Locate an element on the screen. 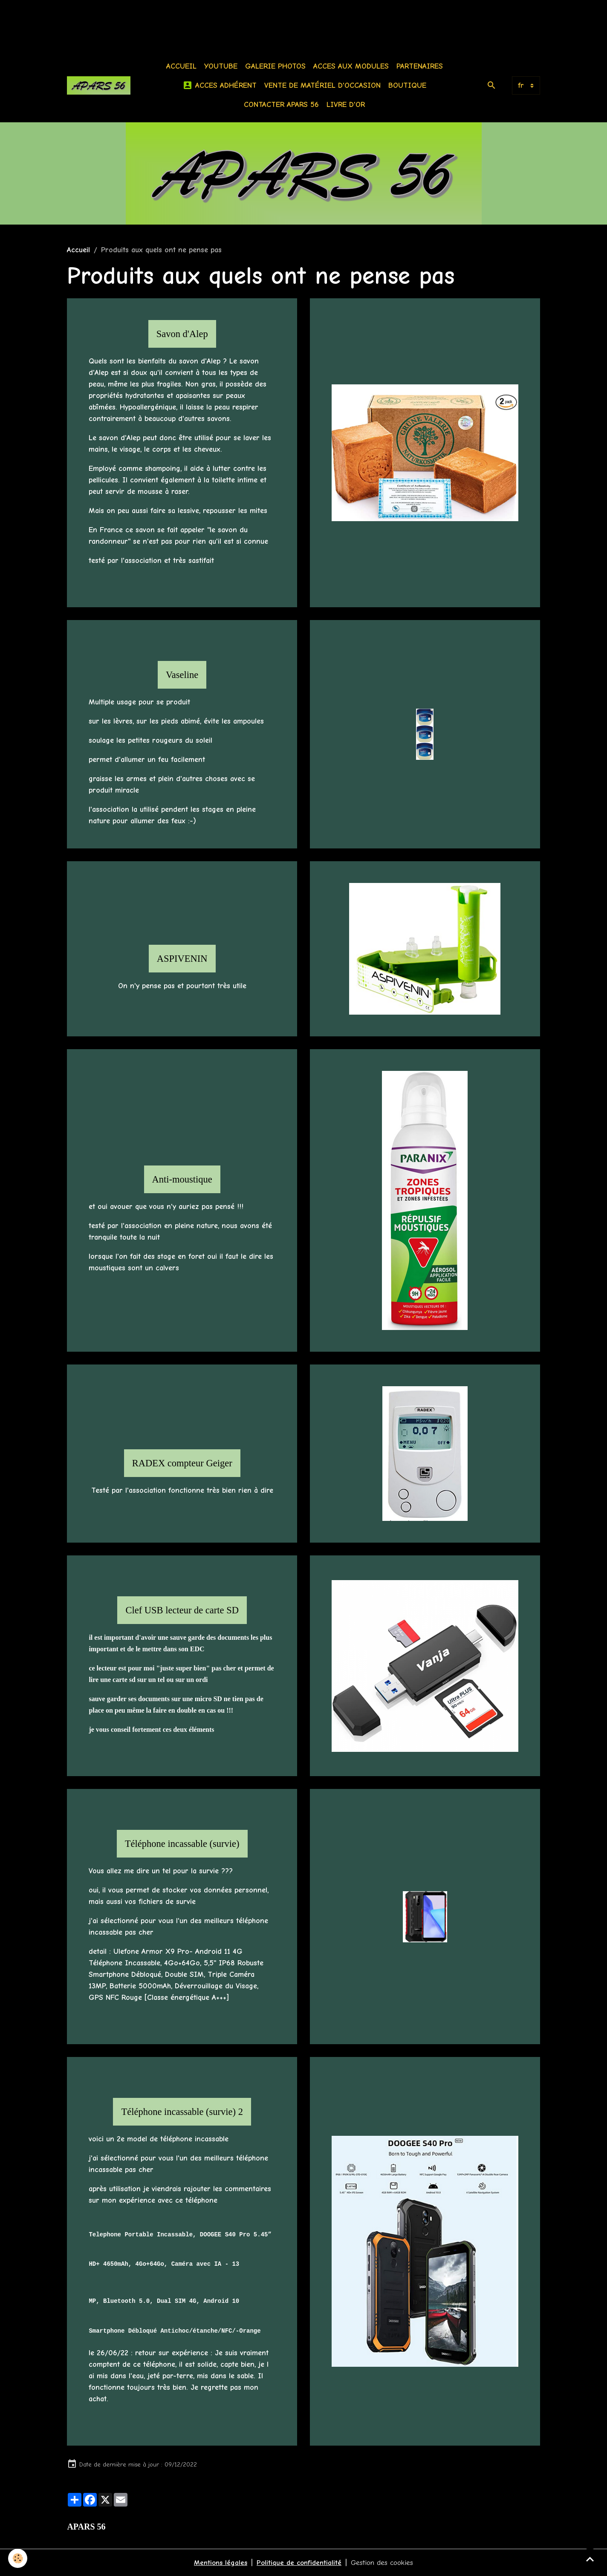  Anti-moustique is located at coordinates (182, 1179).